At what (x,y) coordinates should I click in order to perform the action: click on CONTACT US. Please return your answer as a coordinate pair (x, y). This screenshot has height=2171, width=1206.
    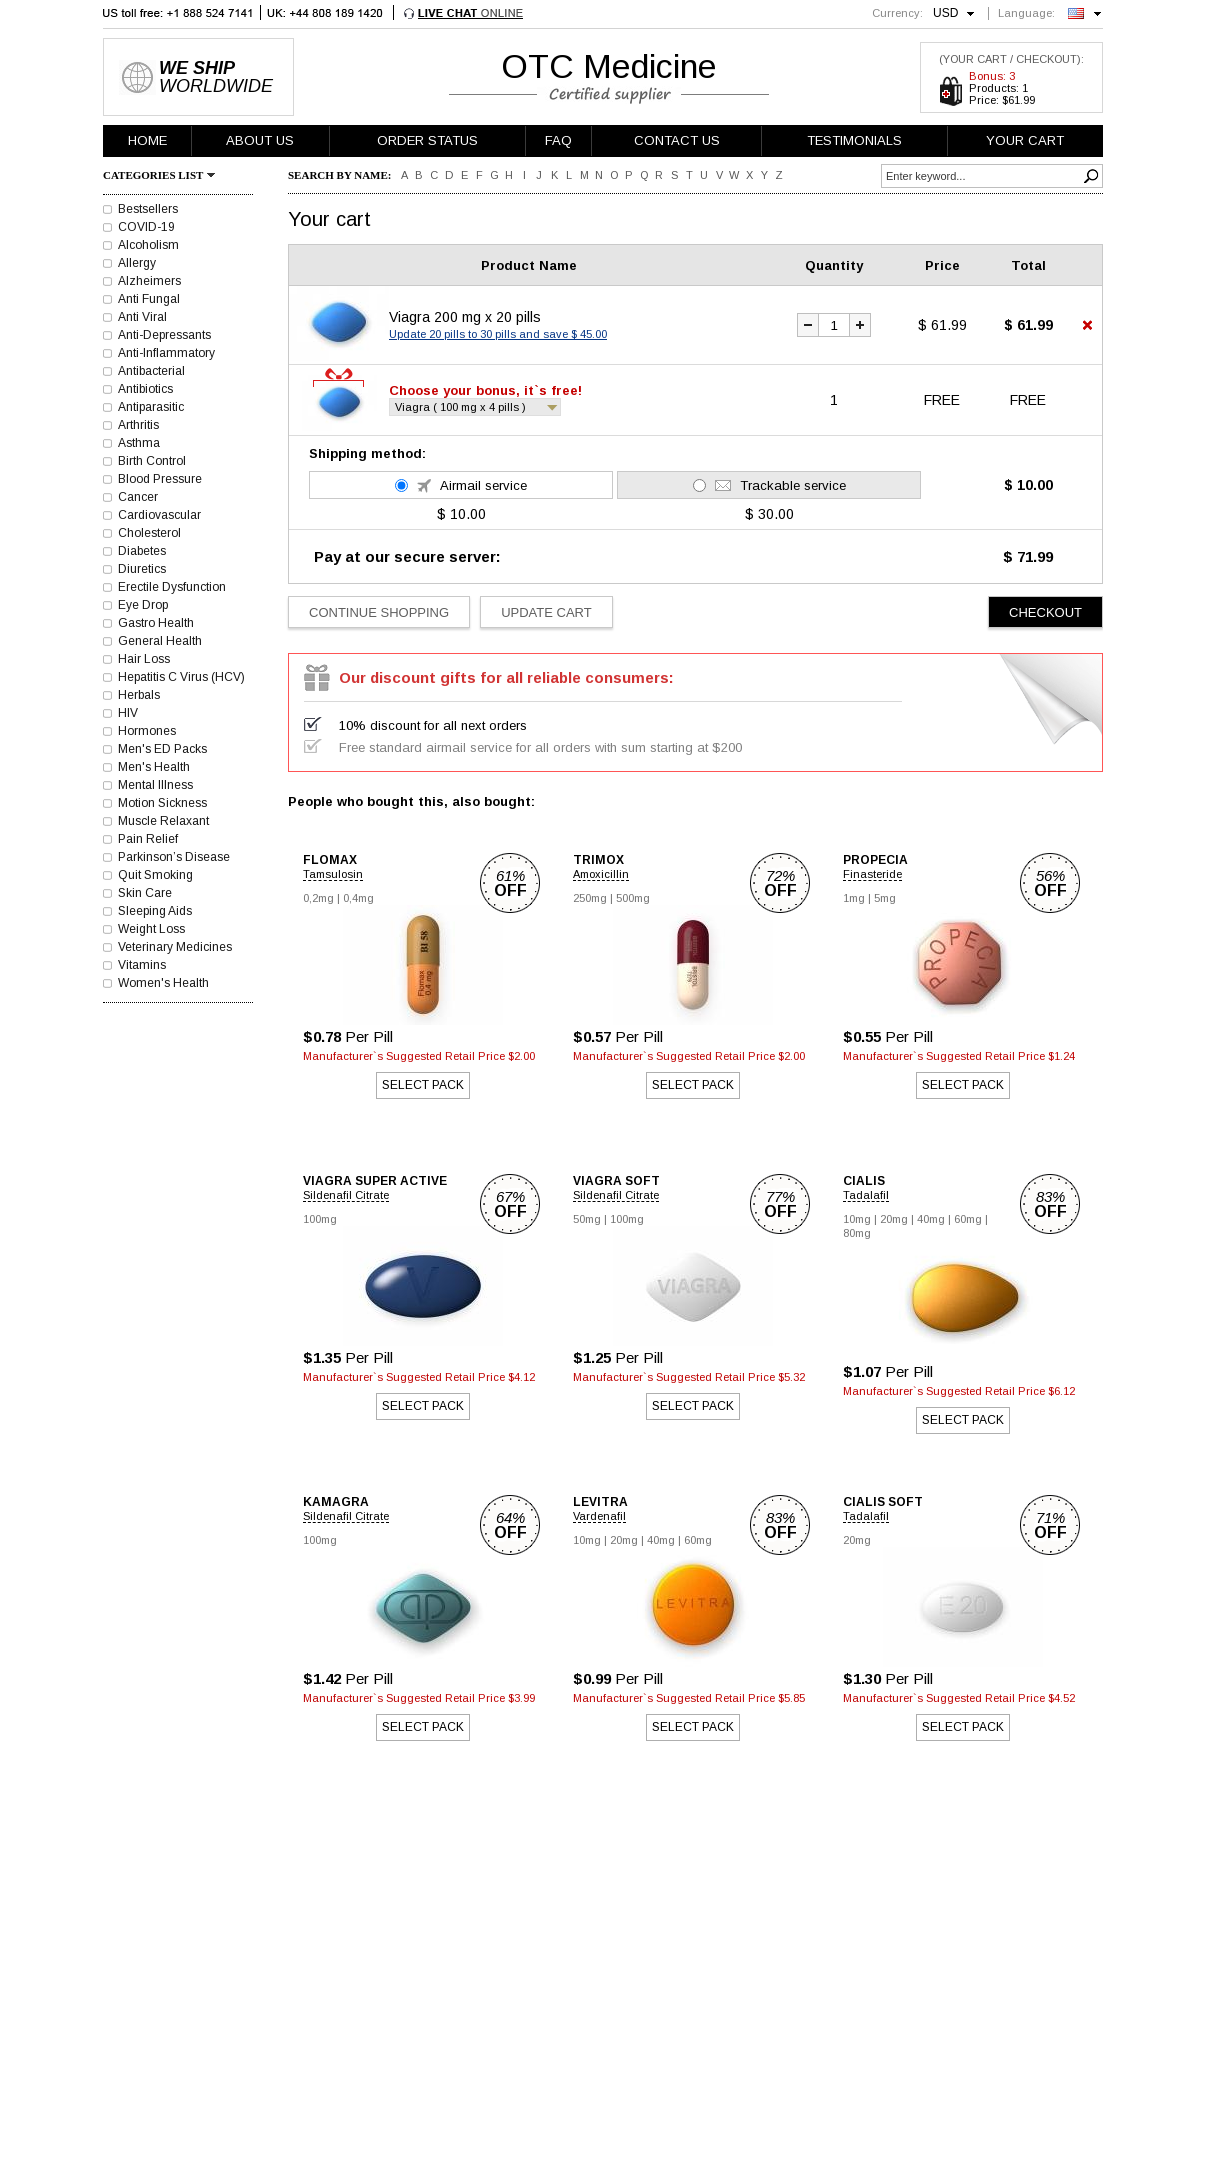
    Looking at the image, I should click on (677, 140).